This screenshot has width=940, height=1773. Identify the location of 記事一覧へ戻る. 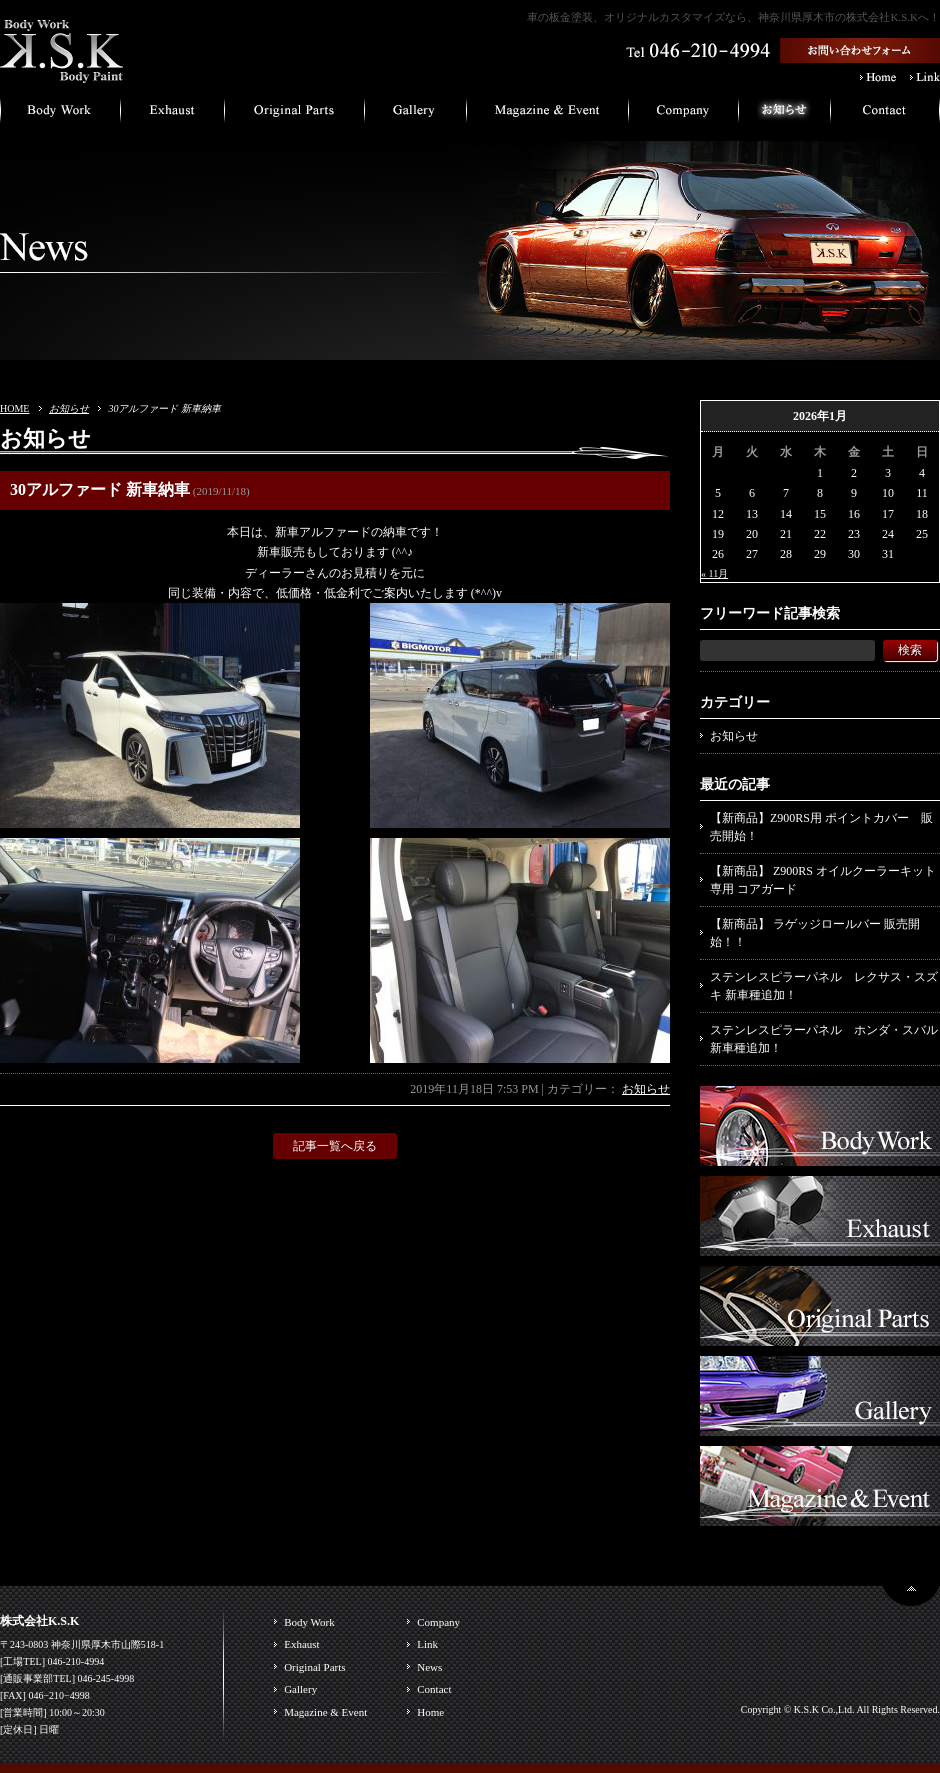
(335, 1146).